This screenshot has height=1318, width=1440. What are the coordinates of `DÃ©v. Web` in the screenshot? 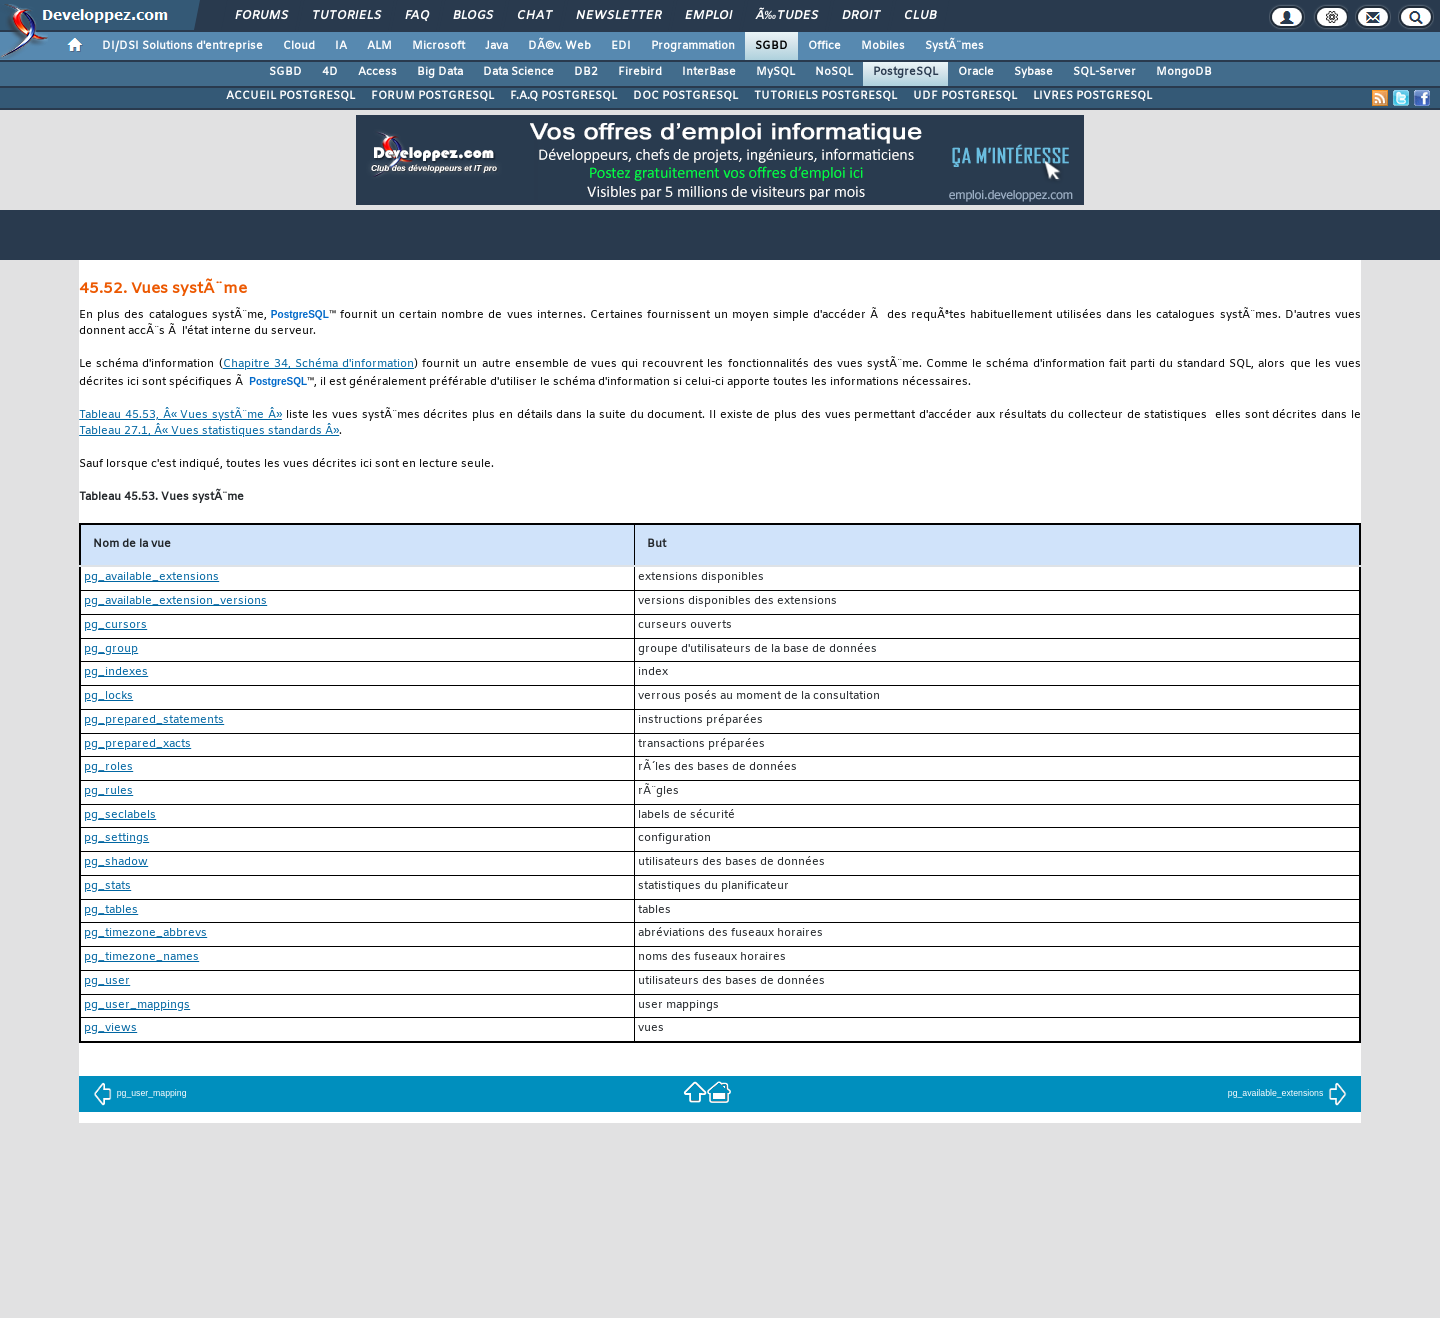 It's located at (559, 46).